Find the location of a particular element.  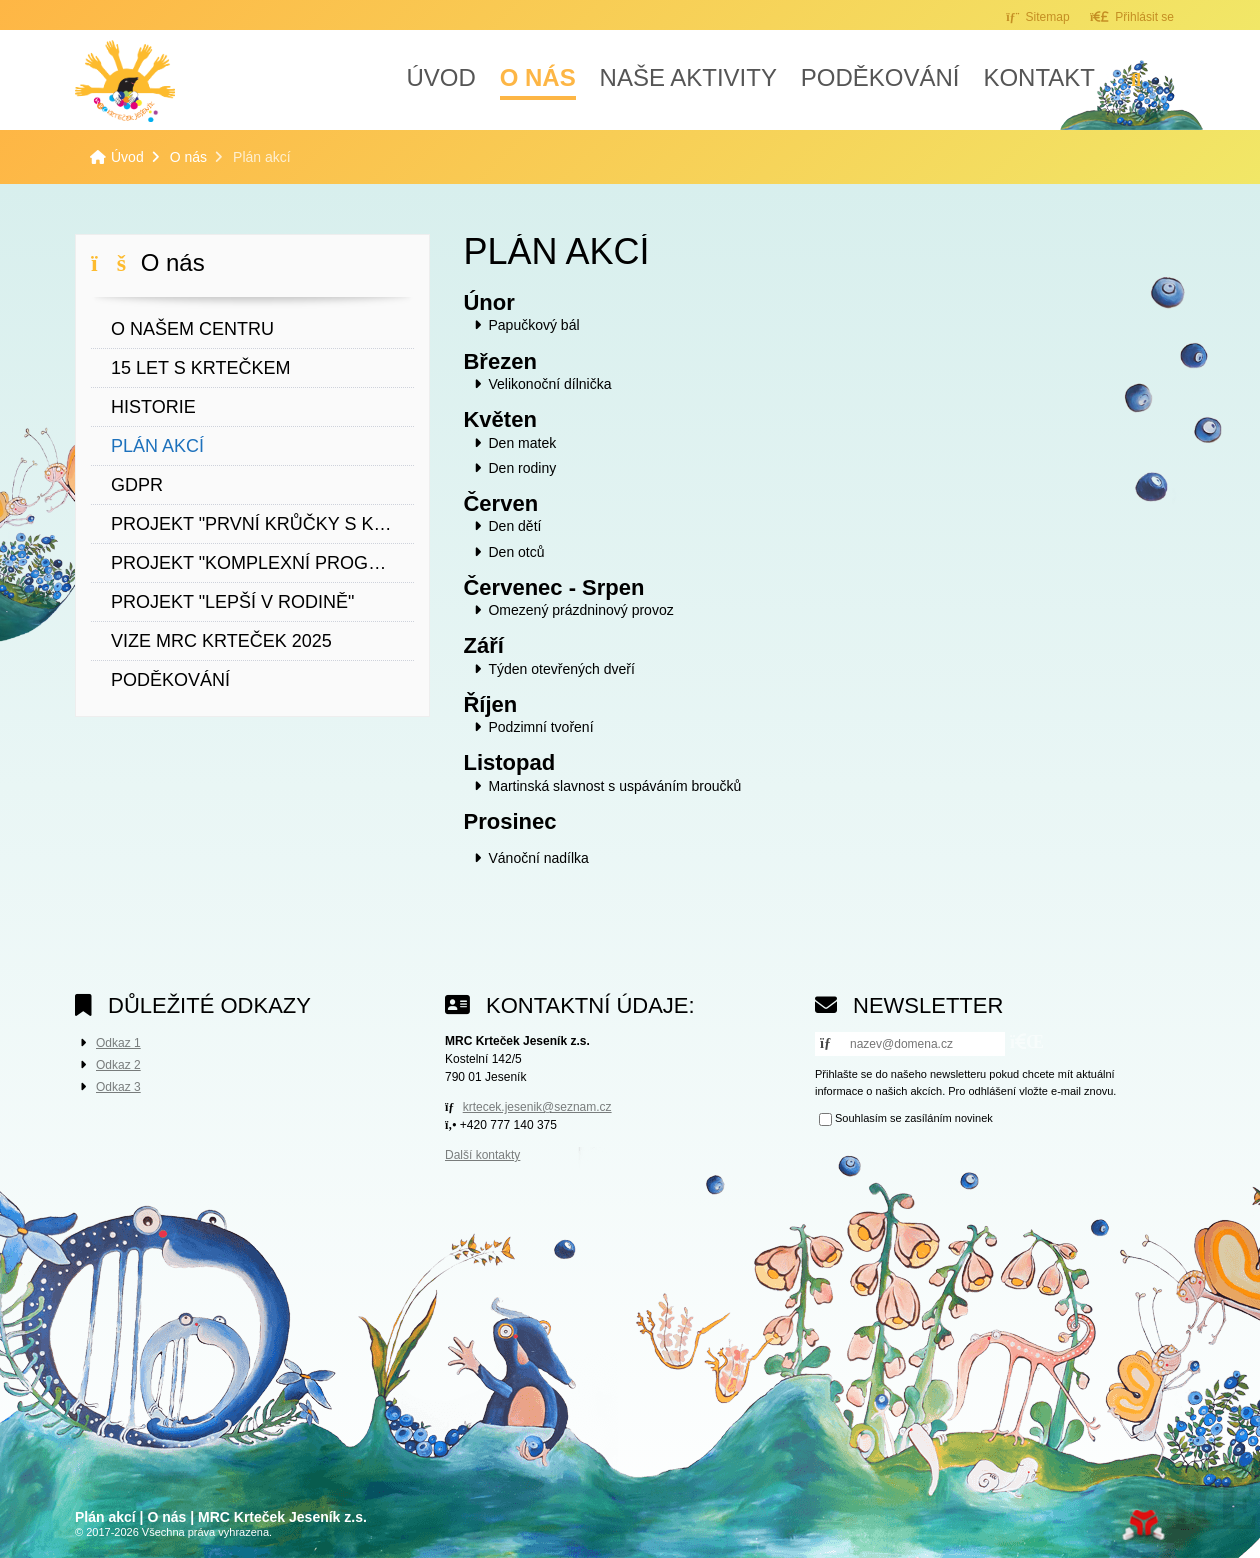

Historie is located at coordinates (153, 407).